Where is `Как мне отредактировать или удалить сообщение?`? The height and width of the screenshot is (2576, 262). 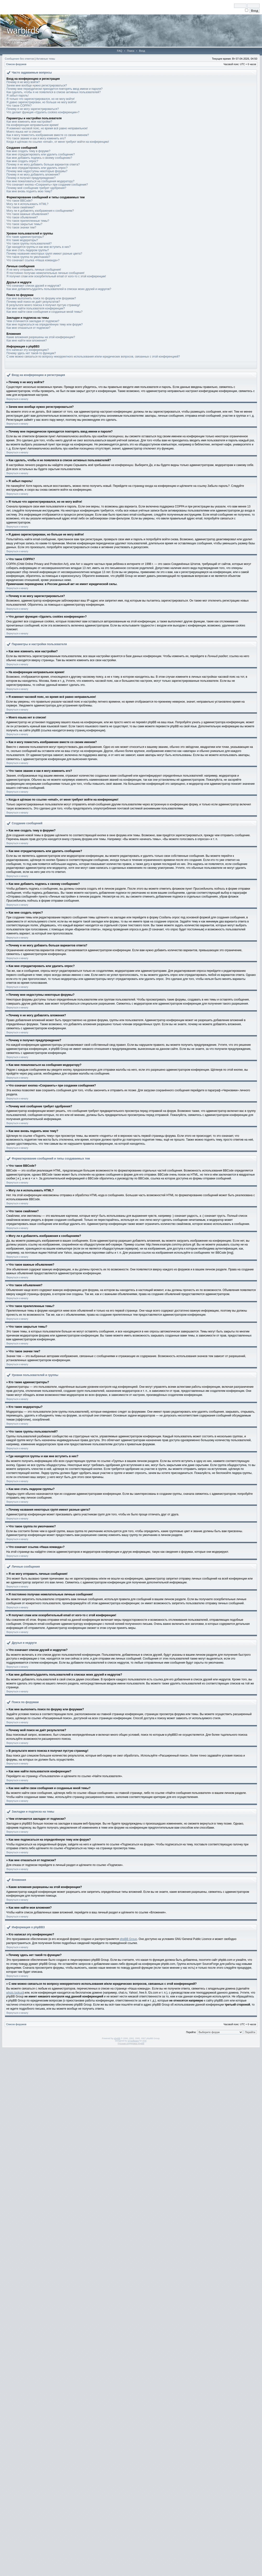 Как мне отредактировать или удалить сообщение? is located at coordinates (40, 154).